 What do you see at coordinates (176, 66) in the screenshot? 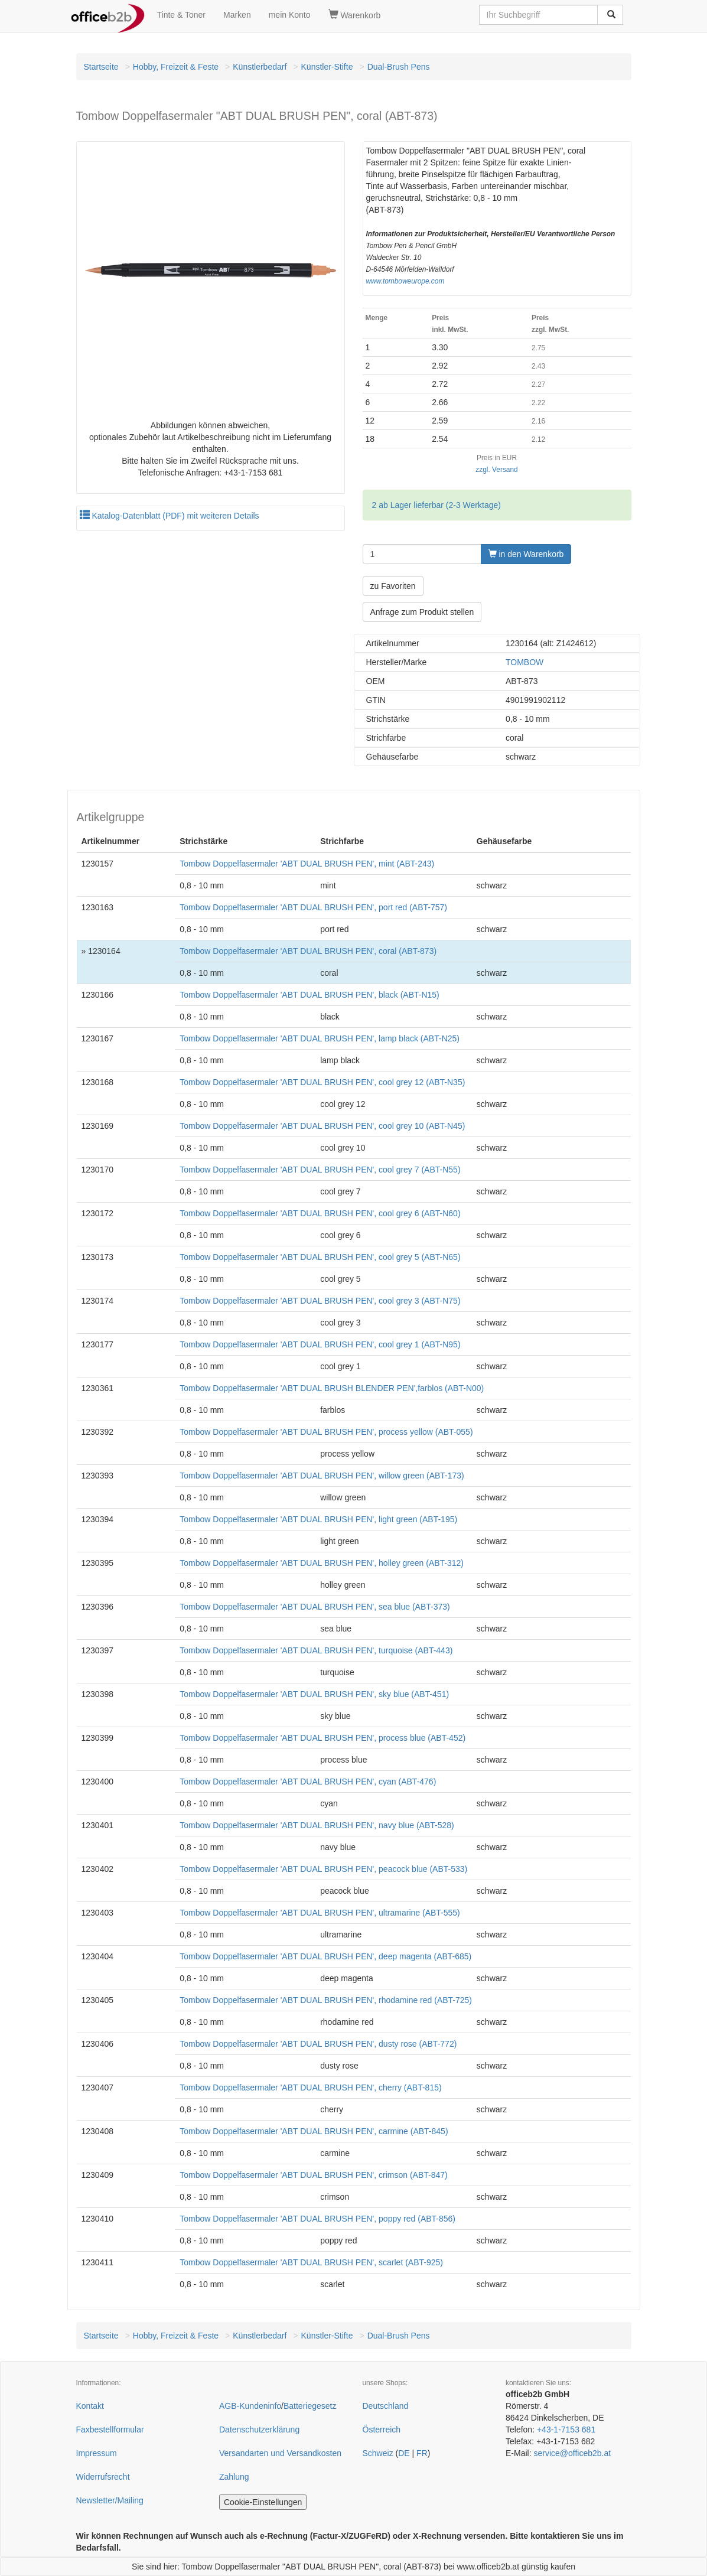
I see `Hobby, Freizeit & Feste` at bounding box center [176, 66].